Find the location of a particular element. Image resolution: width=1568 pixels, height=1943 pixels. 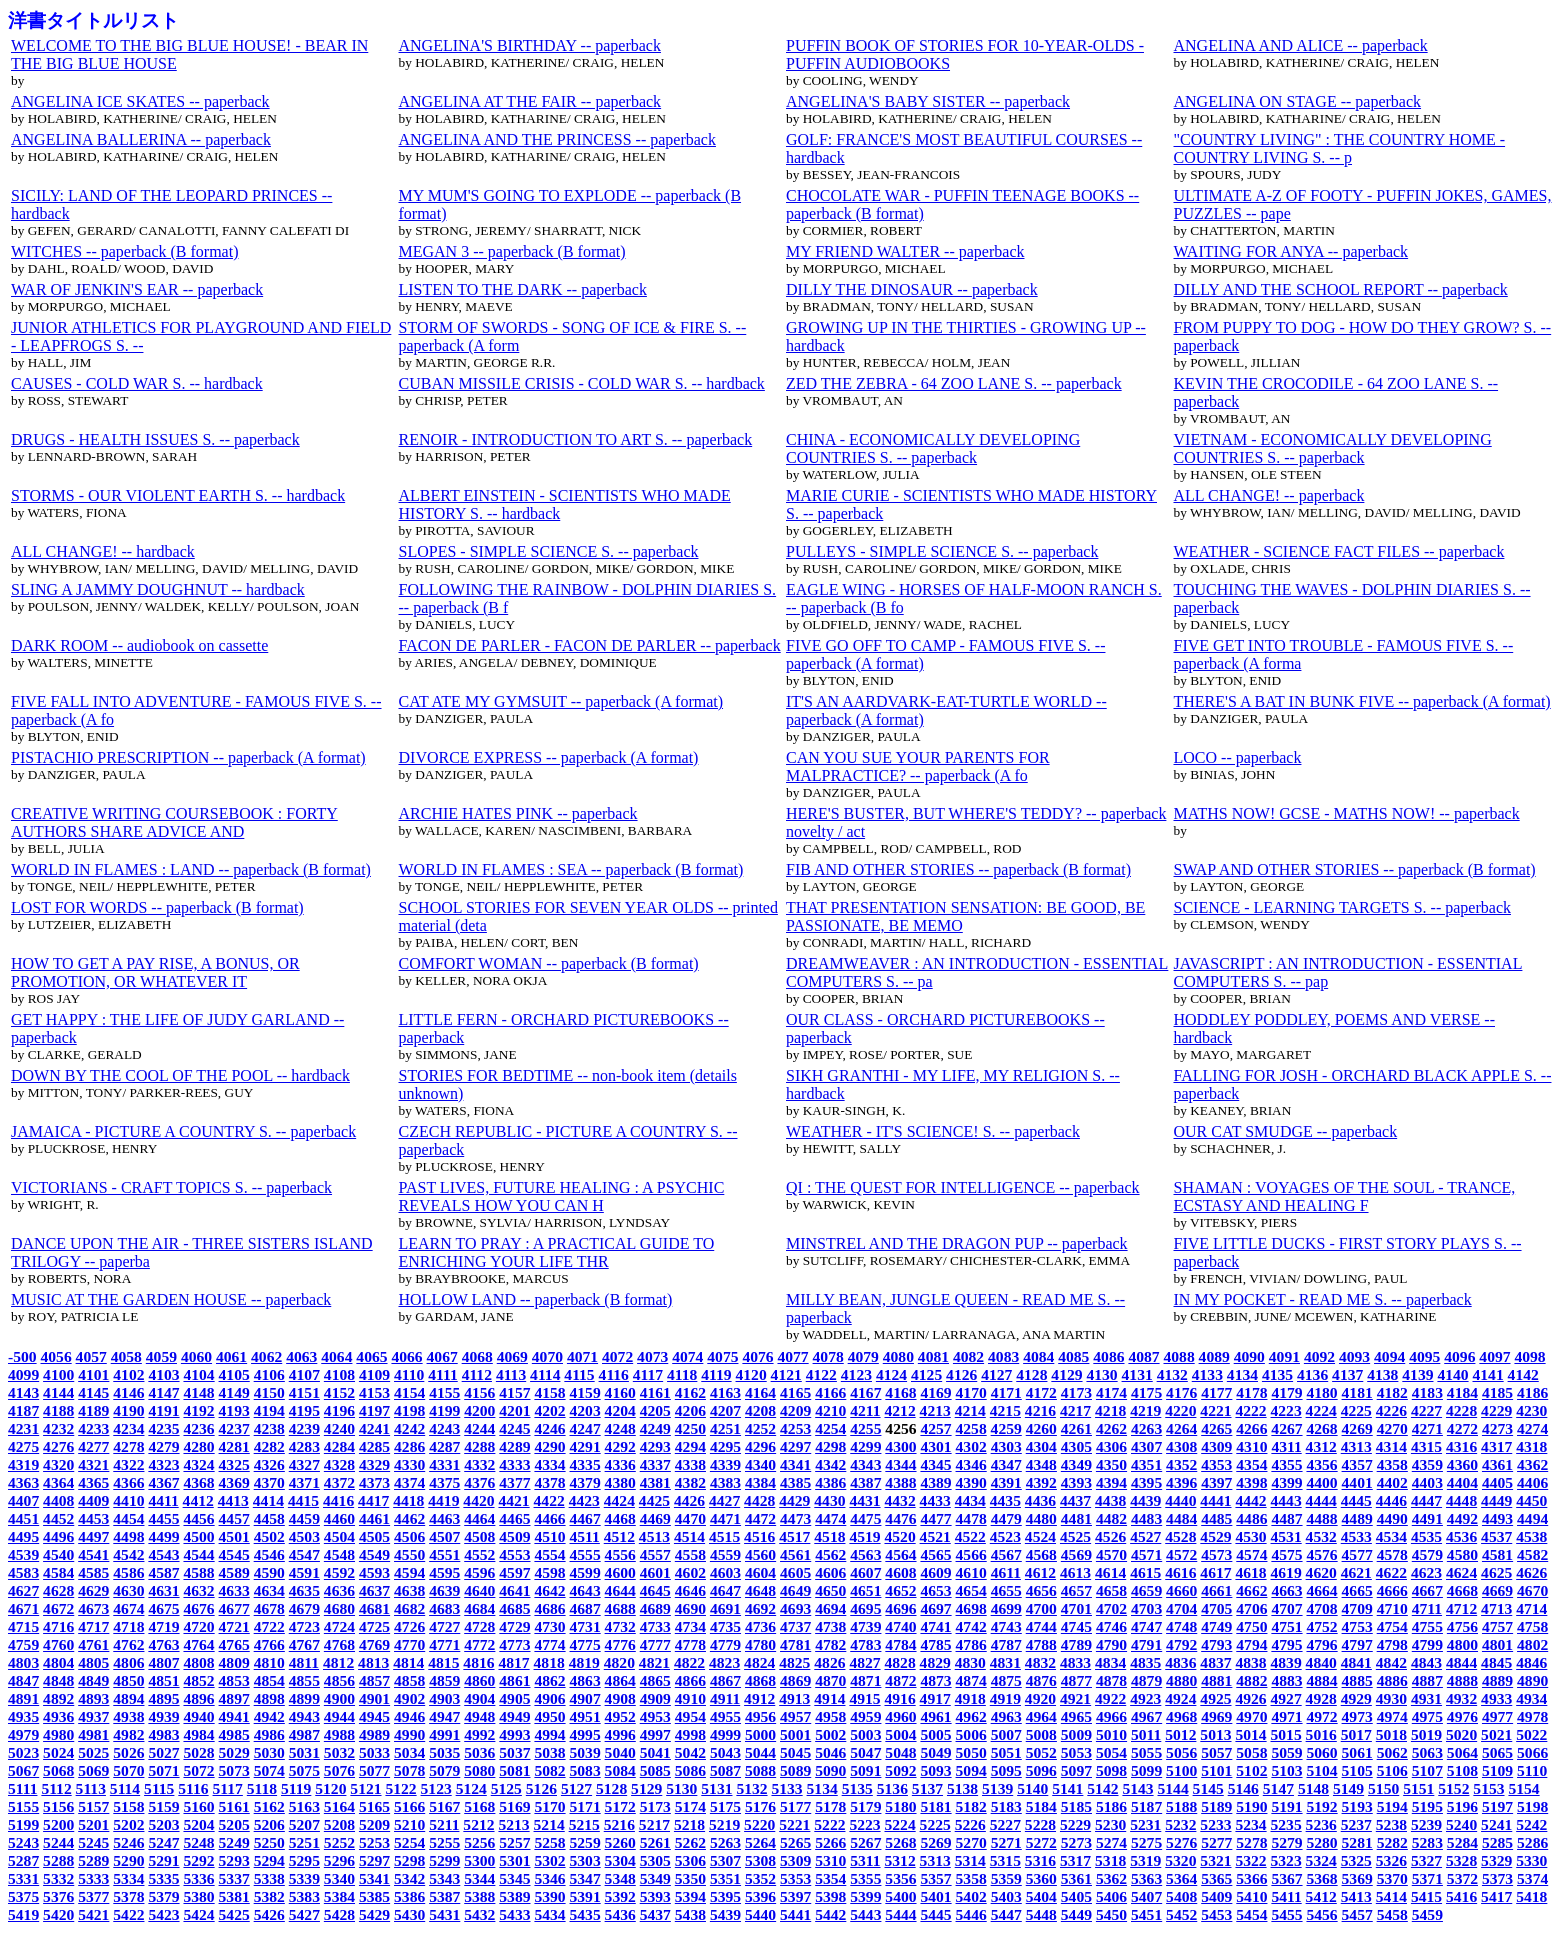

5403 is located at coordinates (1006, 1896).